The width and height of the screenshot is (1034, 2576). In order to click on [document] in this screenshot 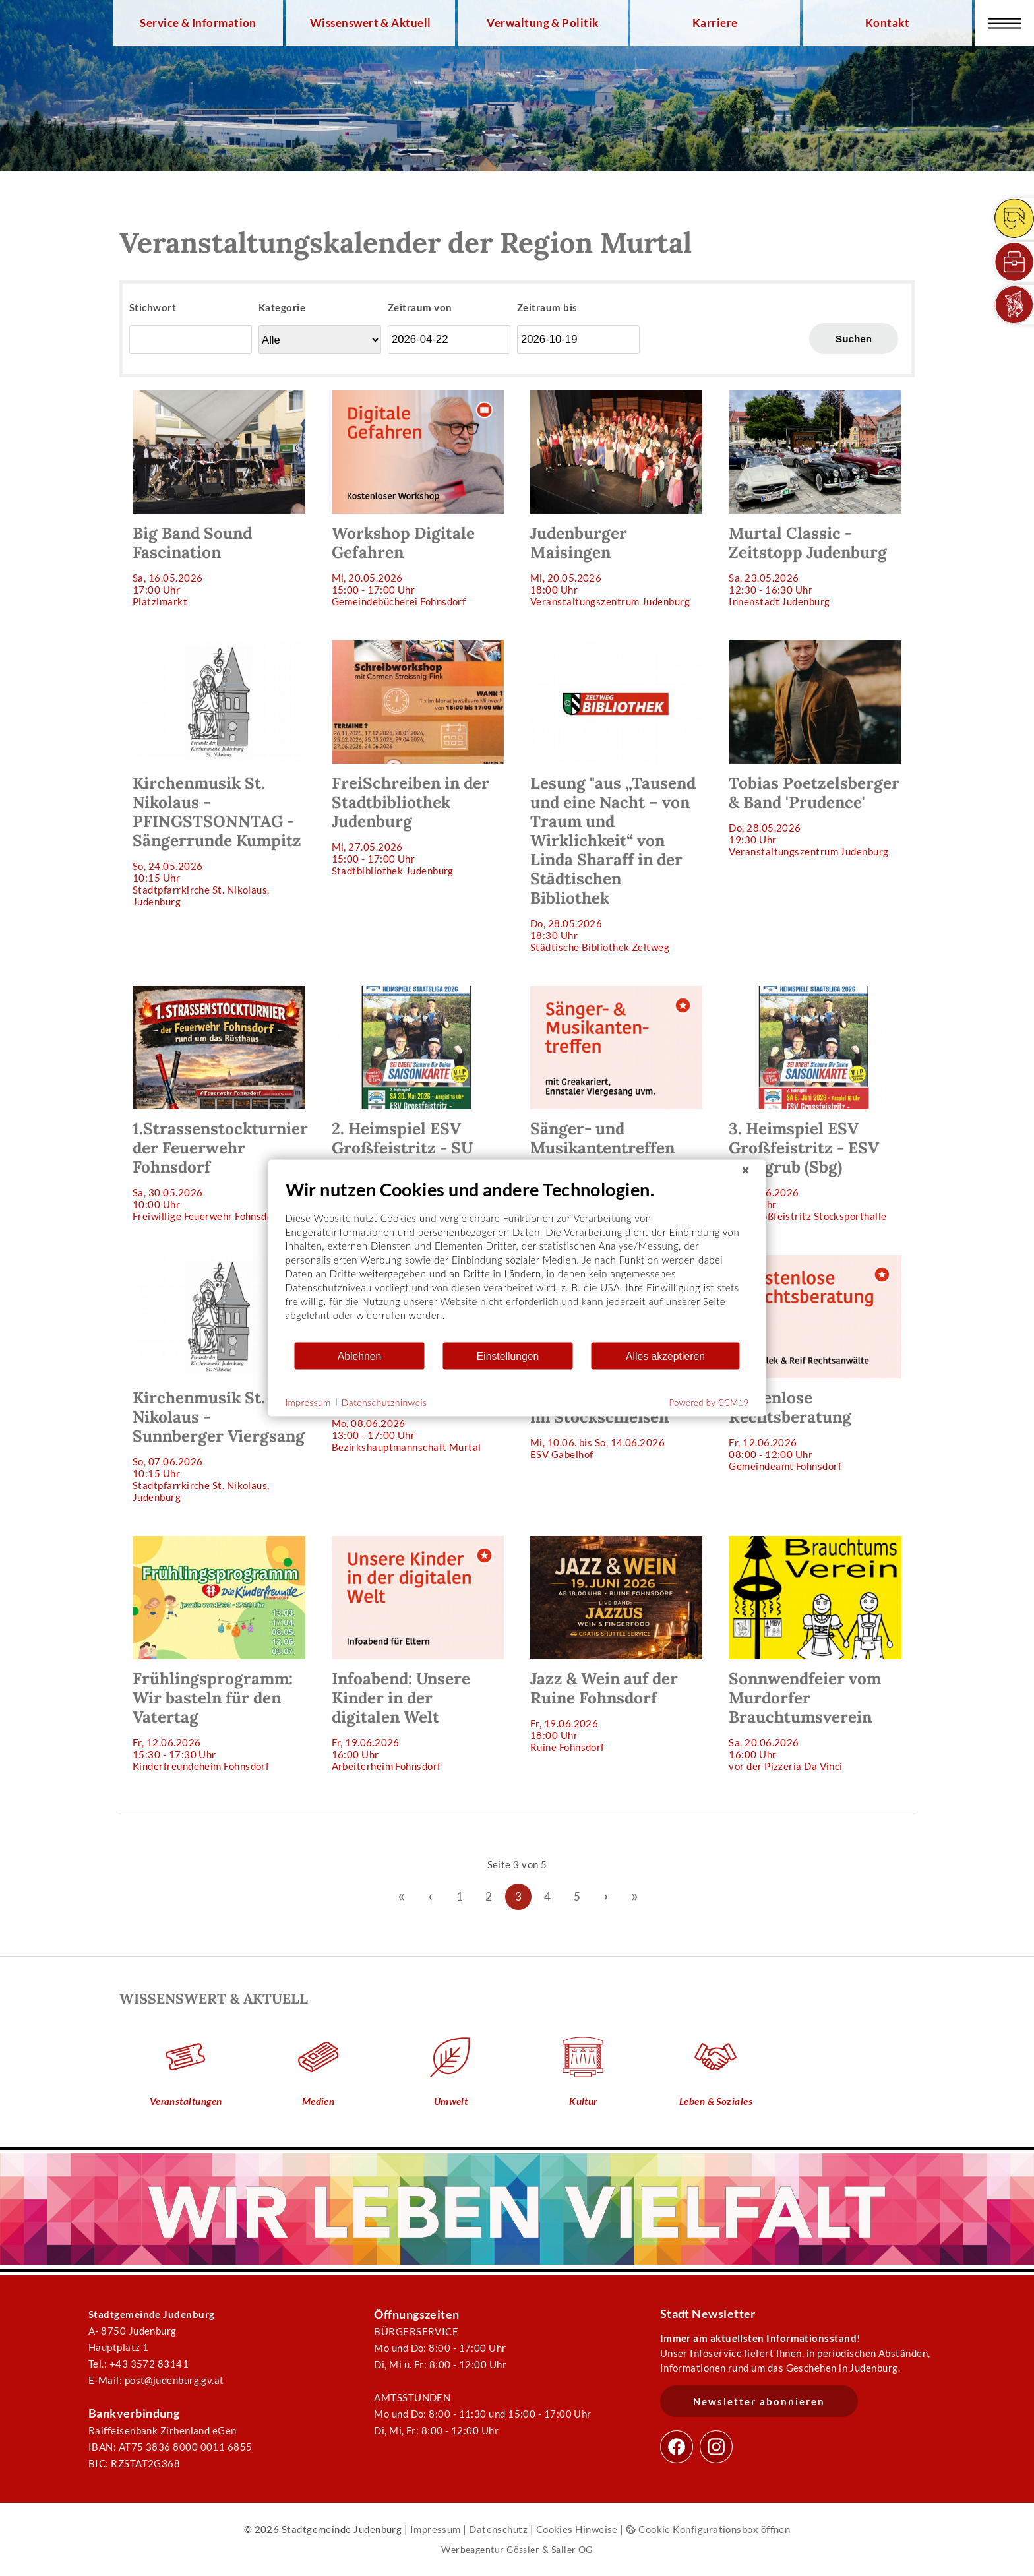, I will do `click(517, 1260)`.